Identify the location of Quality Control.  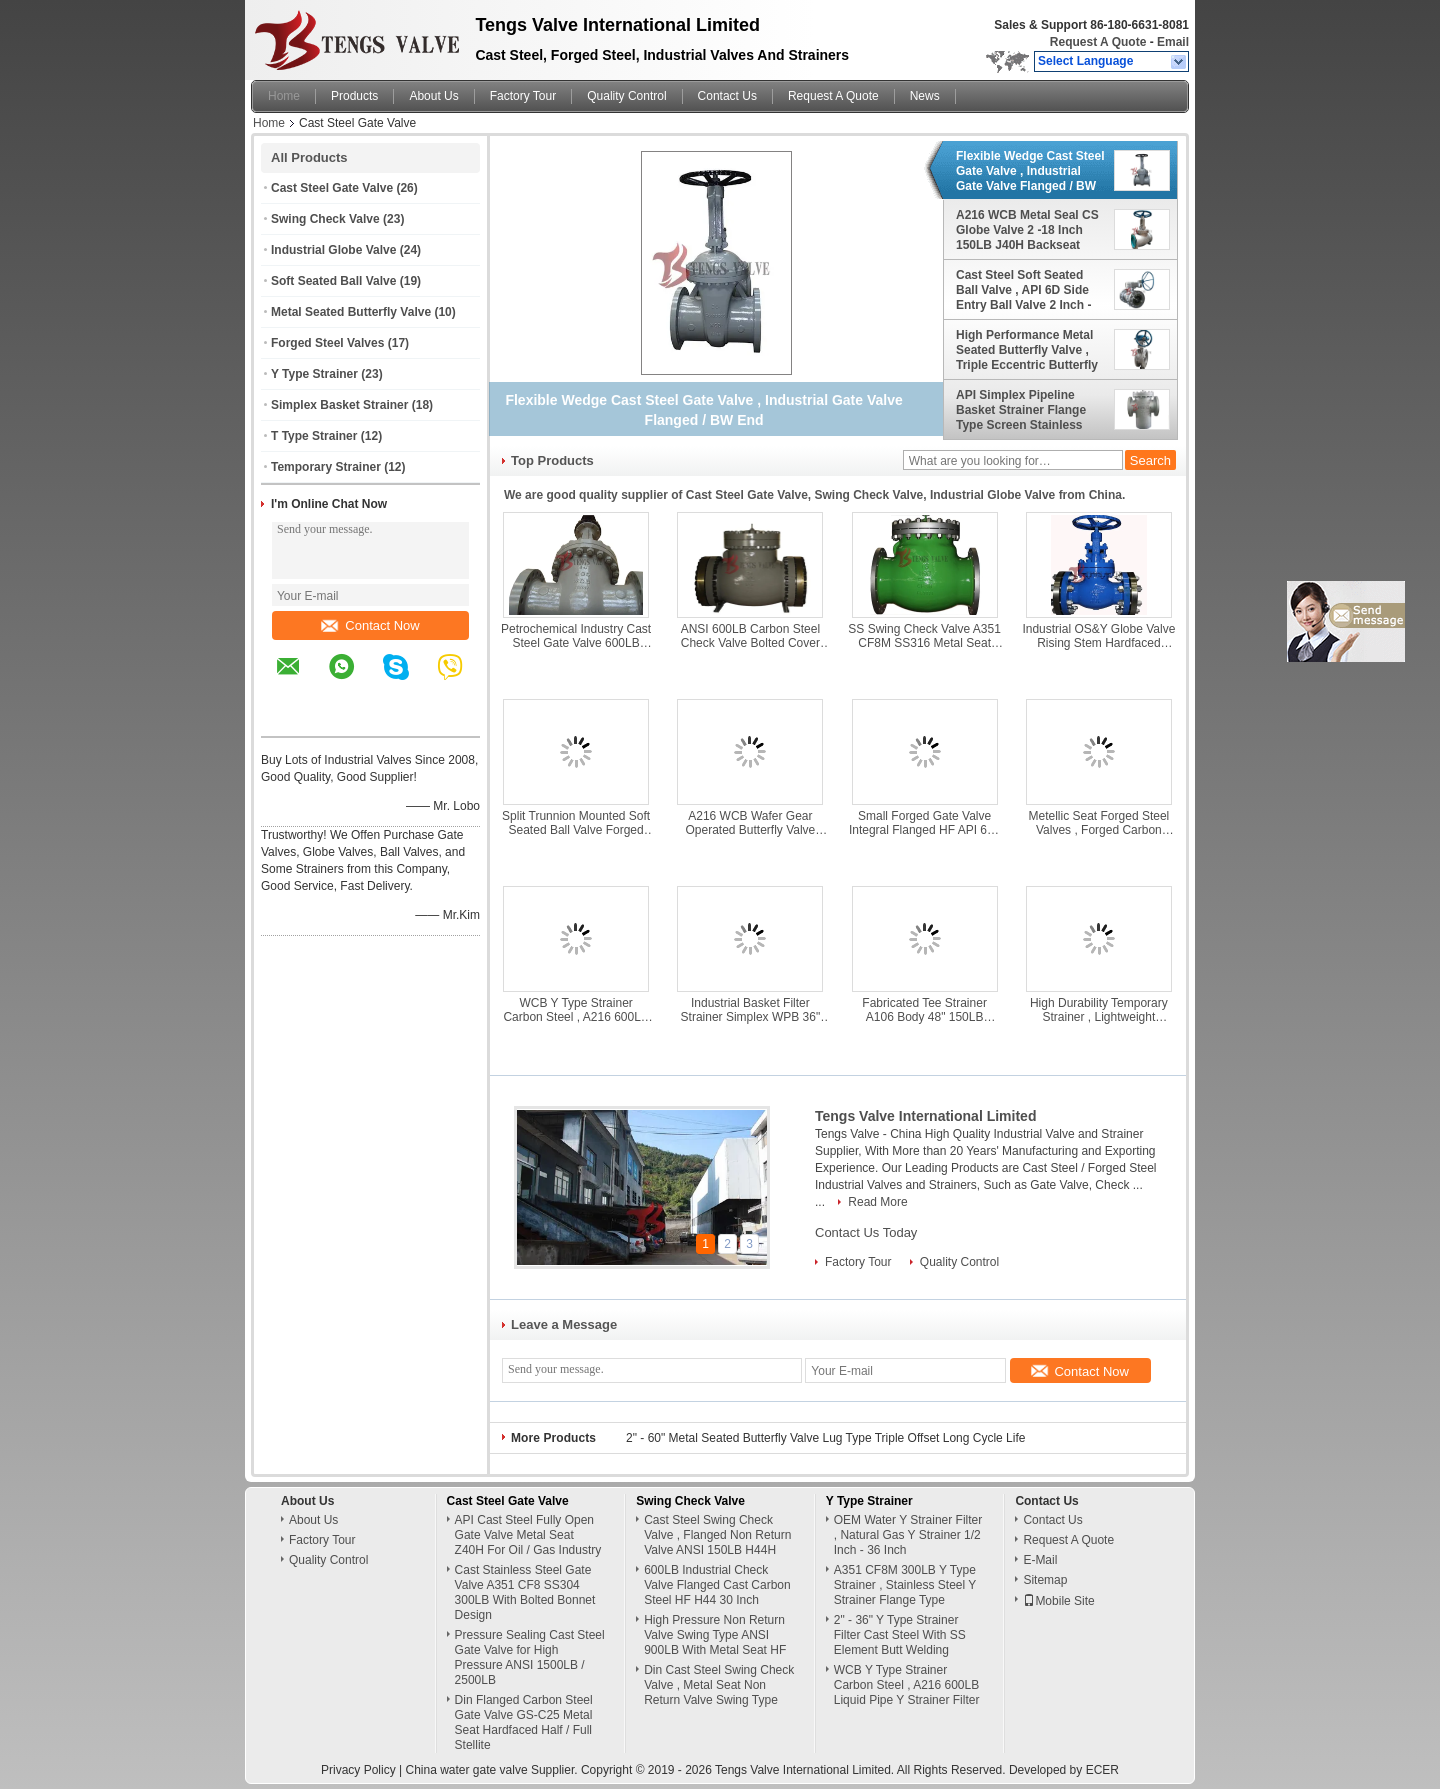
(626, 96).